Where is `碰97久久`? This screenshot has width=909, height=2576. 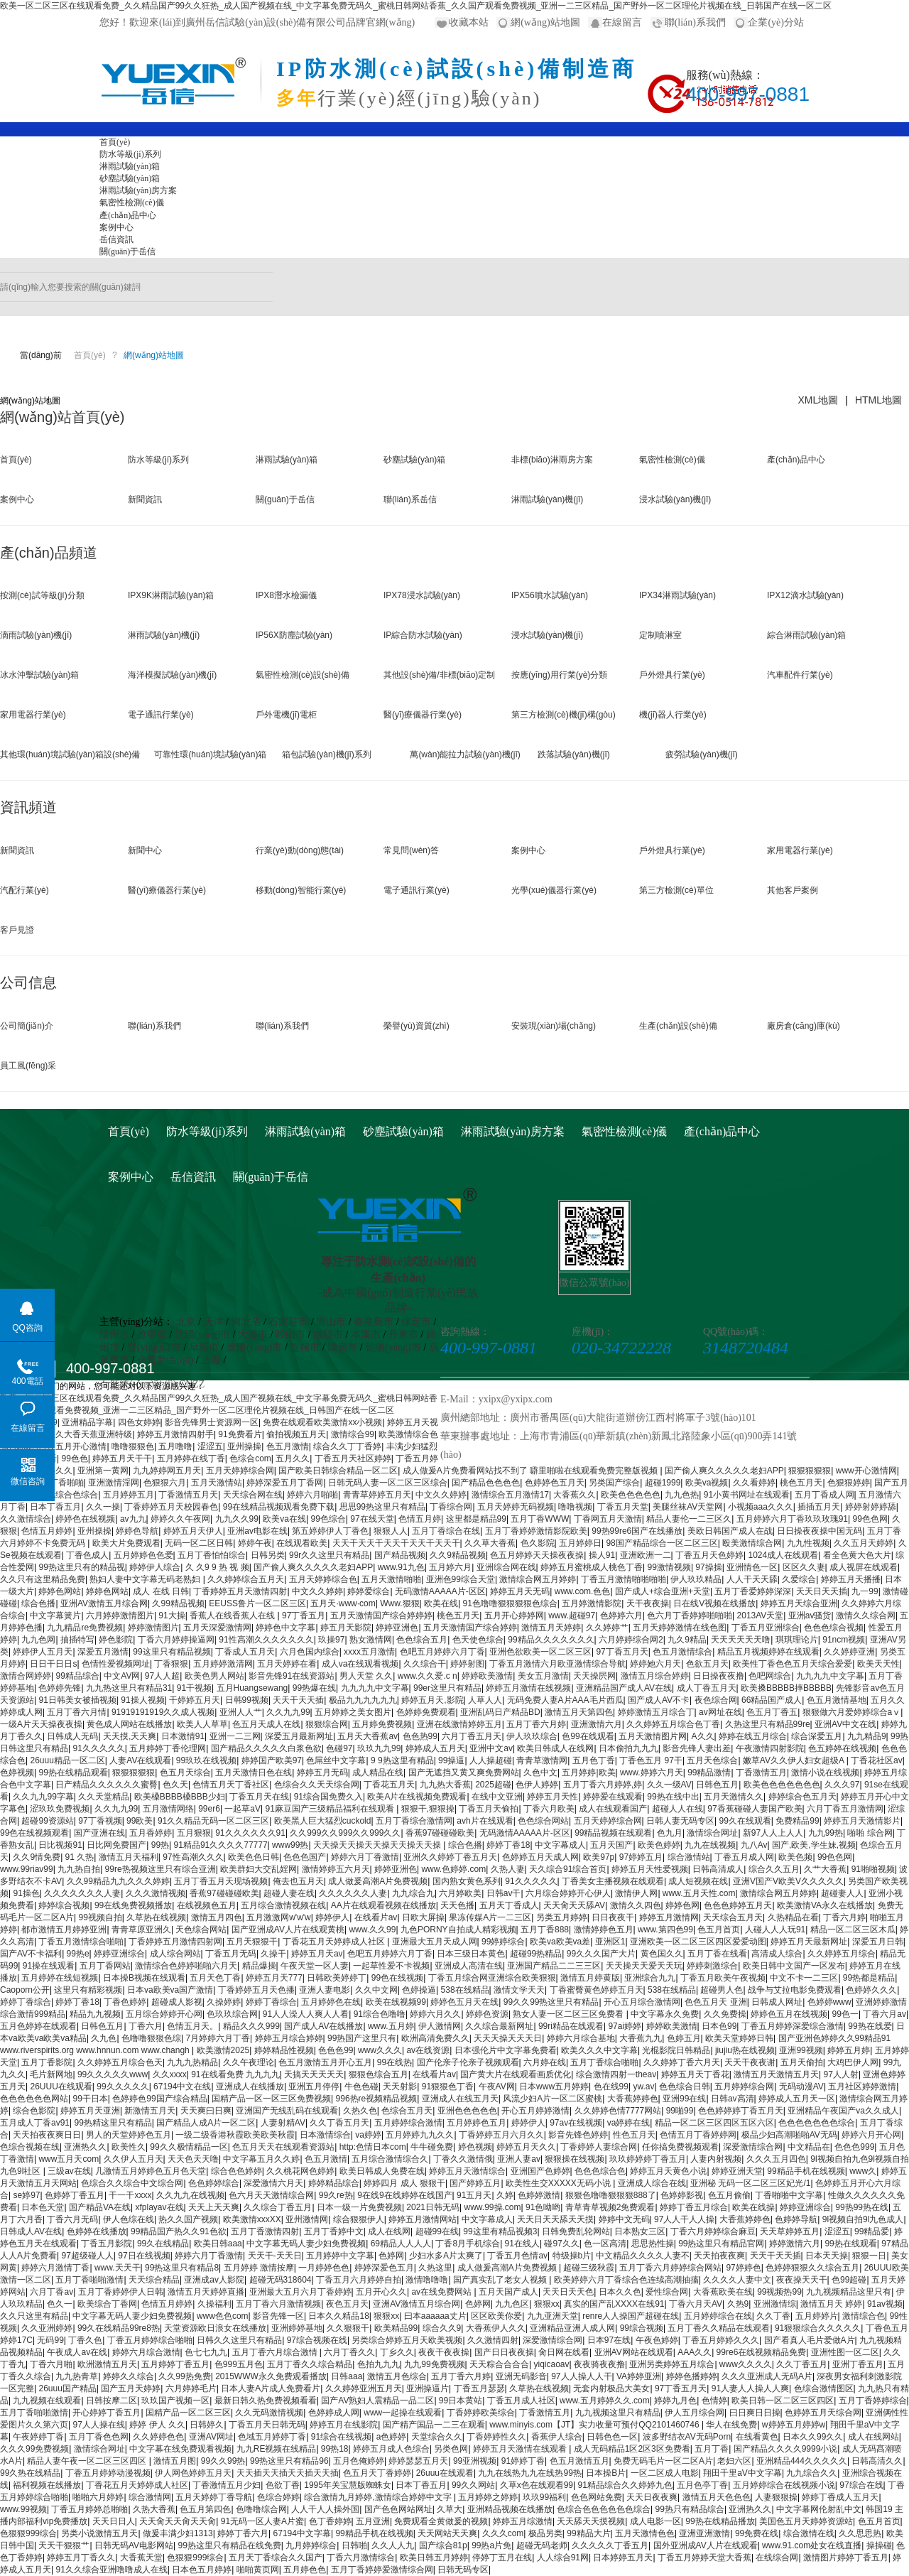
碰97久久 is located at coordinates (561, 2243).